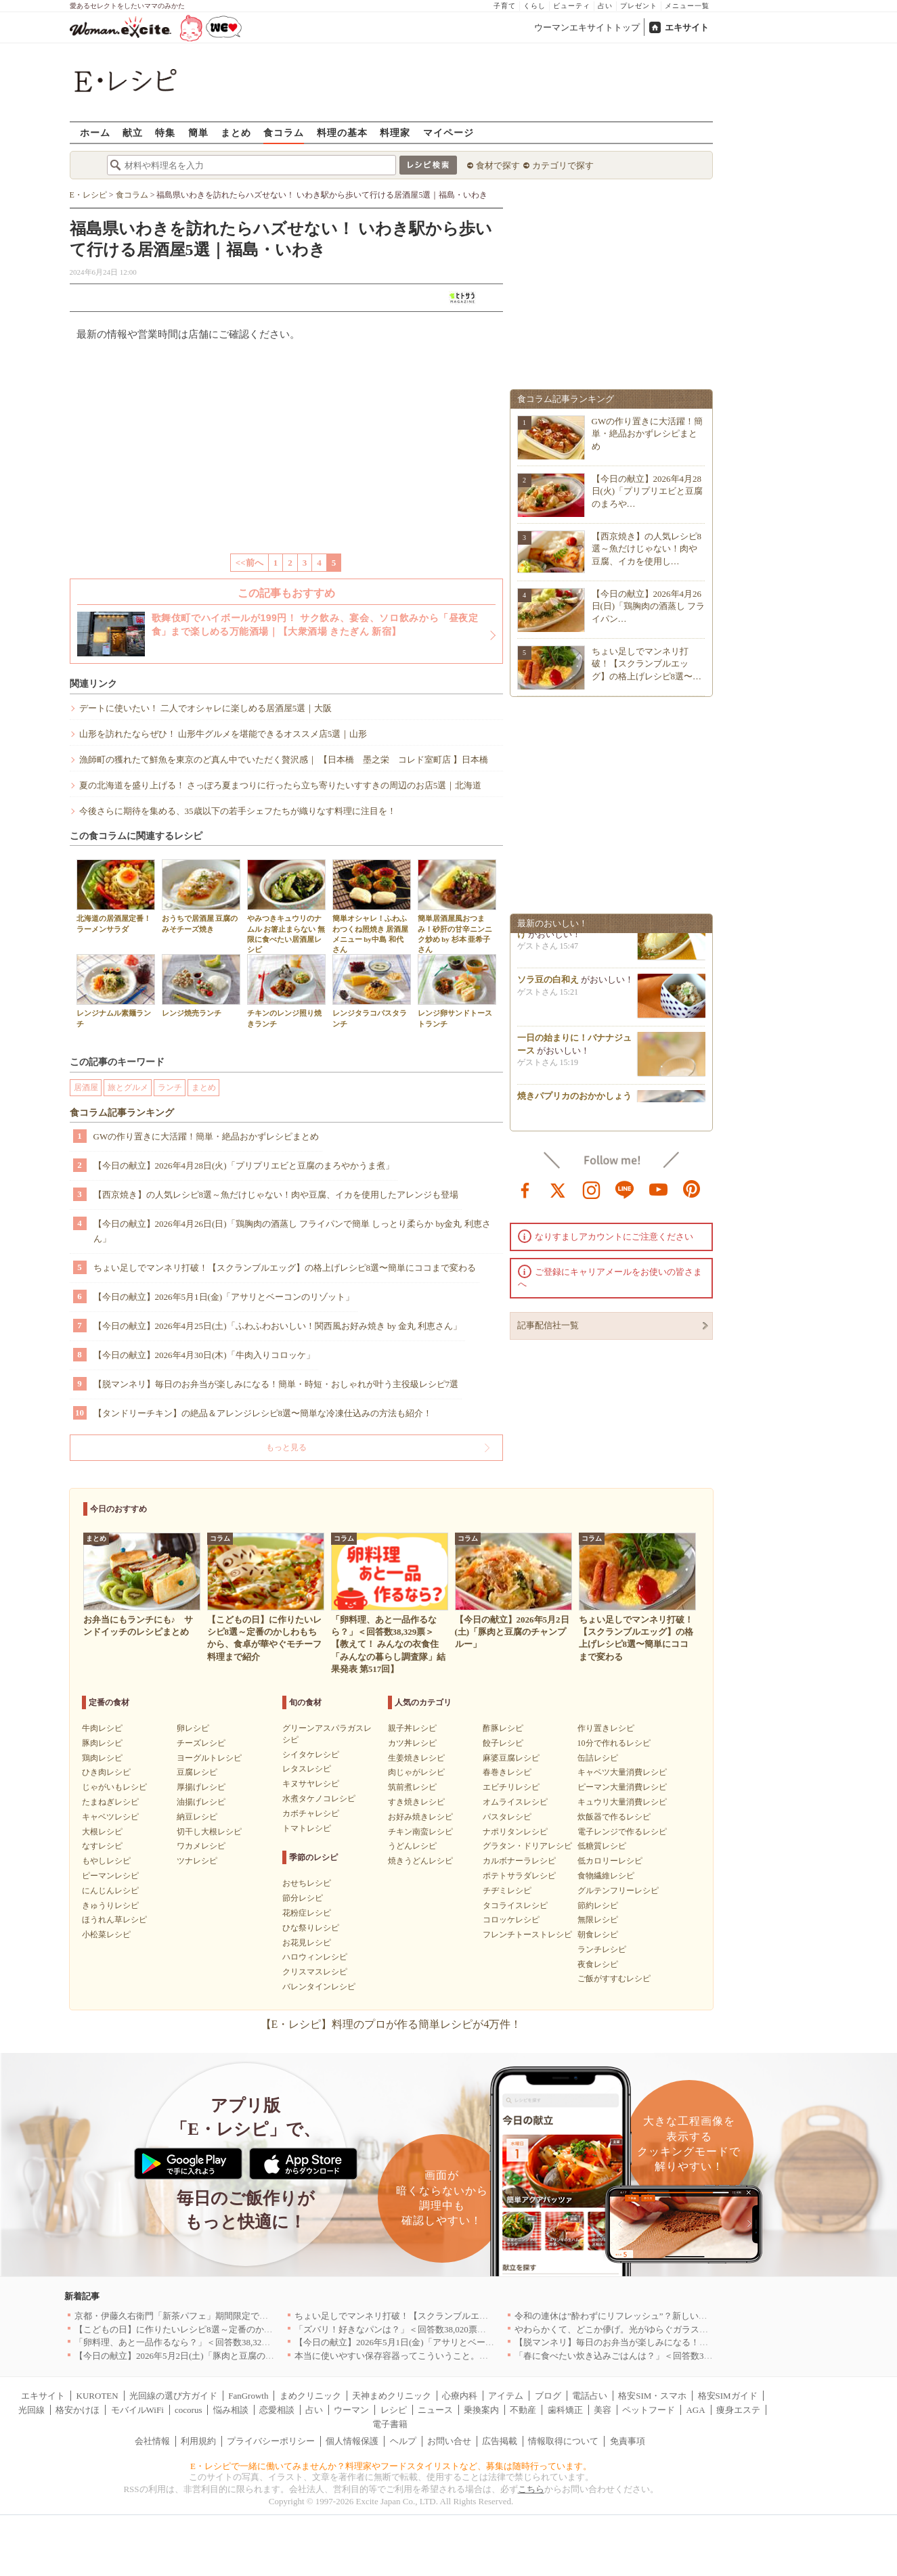 The image size is (897, 2576). What do you see at coordinates (95, 132) in the screenshot?
I see `ホーム` at bounding box center [95, 132].